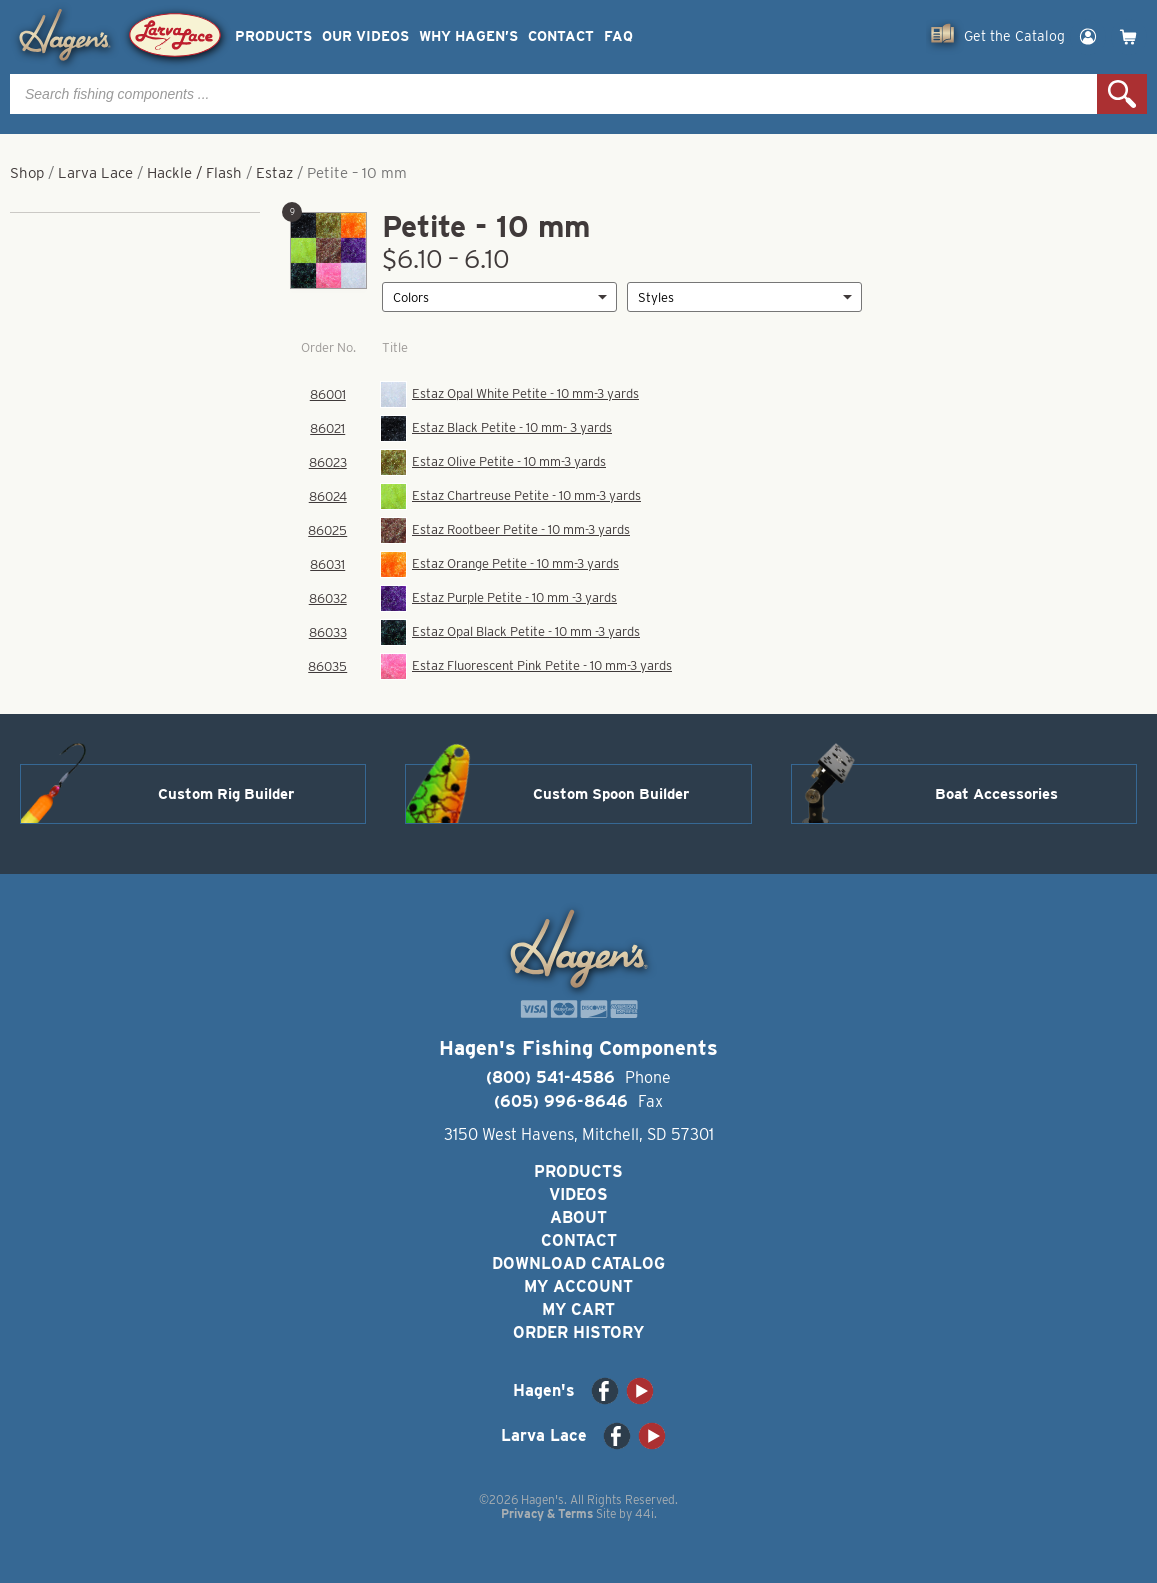 The width and height of the screenshot is (1157, 1583). What do you see at coordinates (95, 173) in the screenshot?
I see `Larva Lace` at bounding box center [95, 173].